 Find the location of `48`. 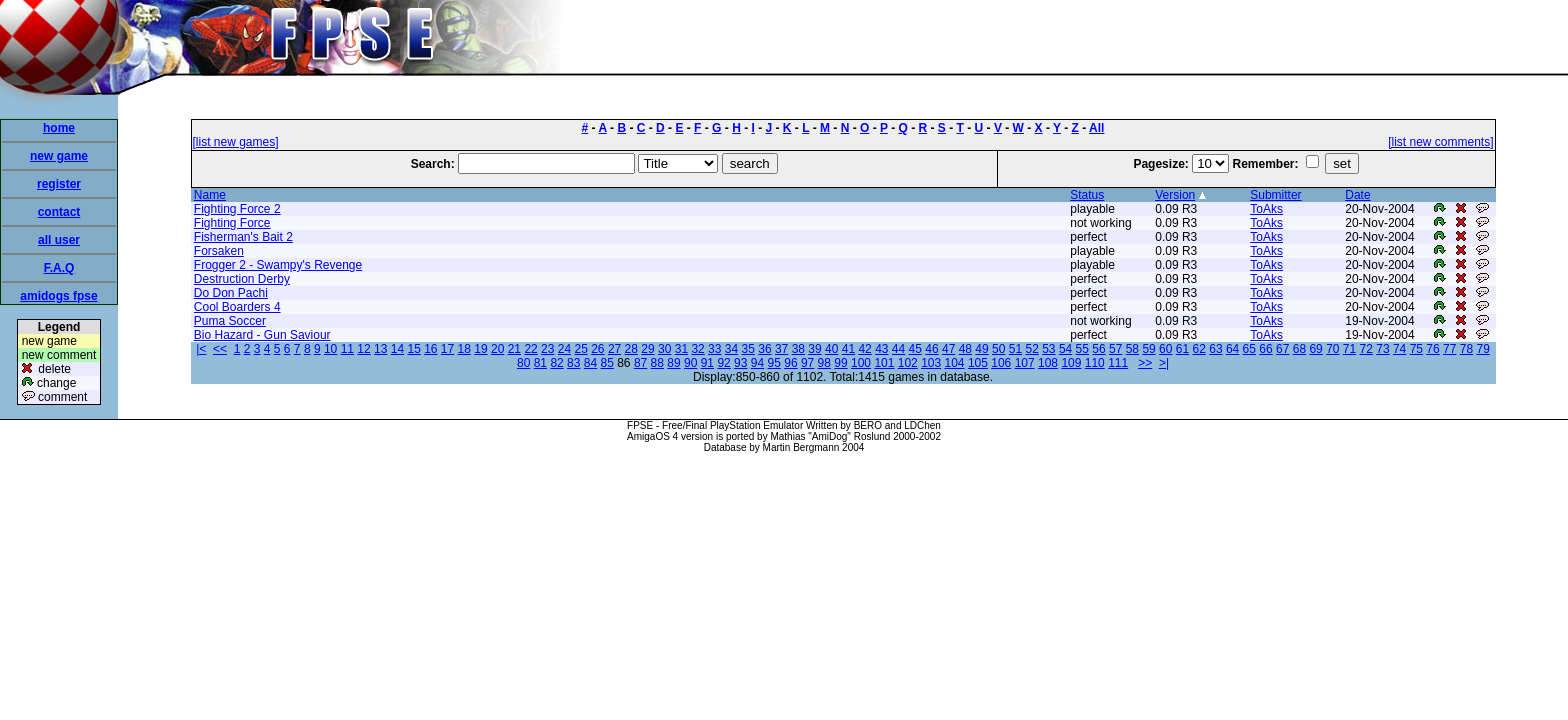

48 is located at coordinates (965, 349).